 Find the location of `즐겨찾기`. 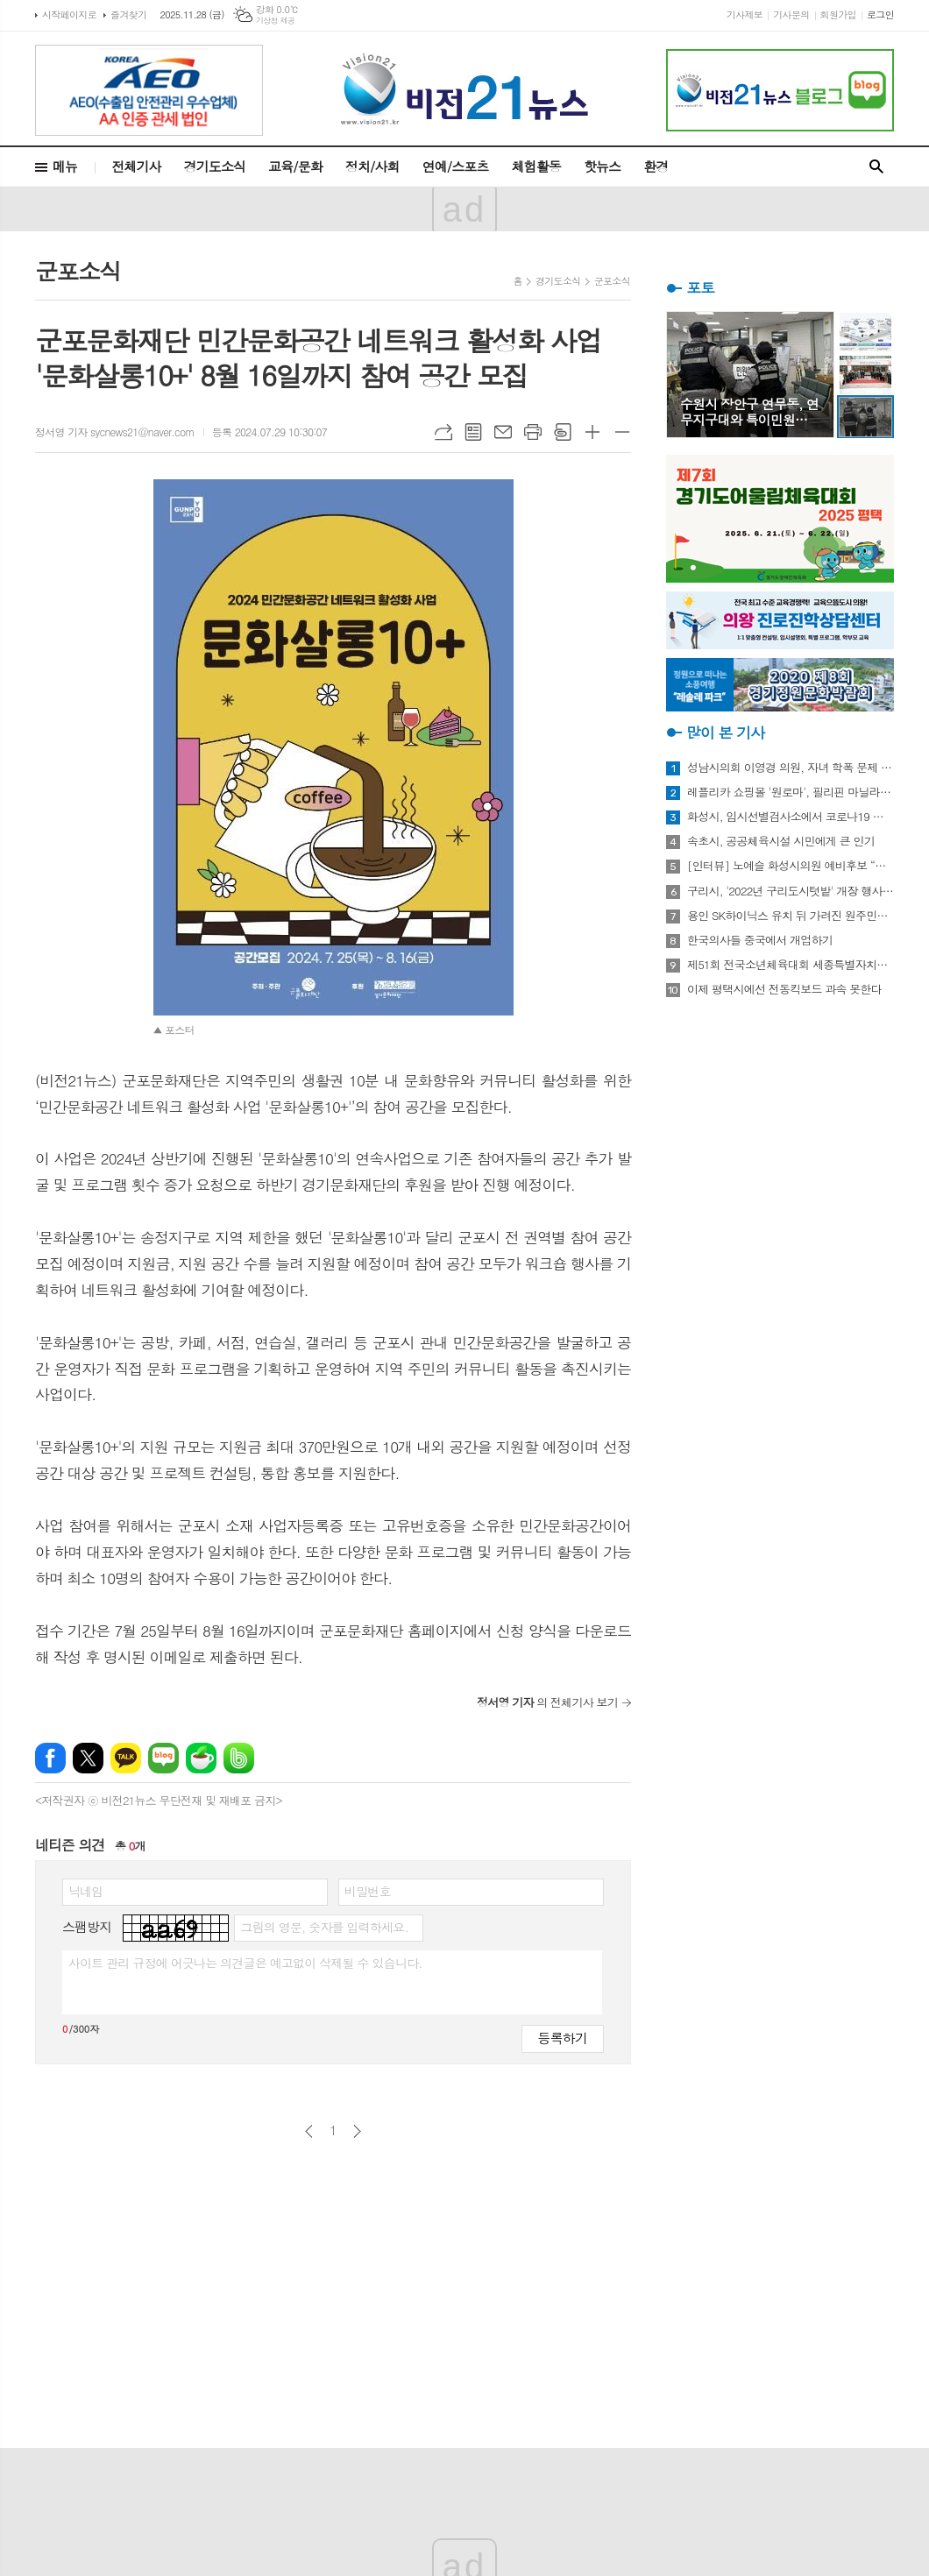

즐겨찾기 is located at coordinates (128, 14).